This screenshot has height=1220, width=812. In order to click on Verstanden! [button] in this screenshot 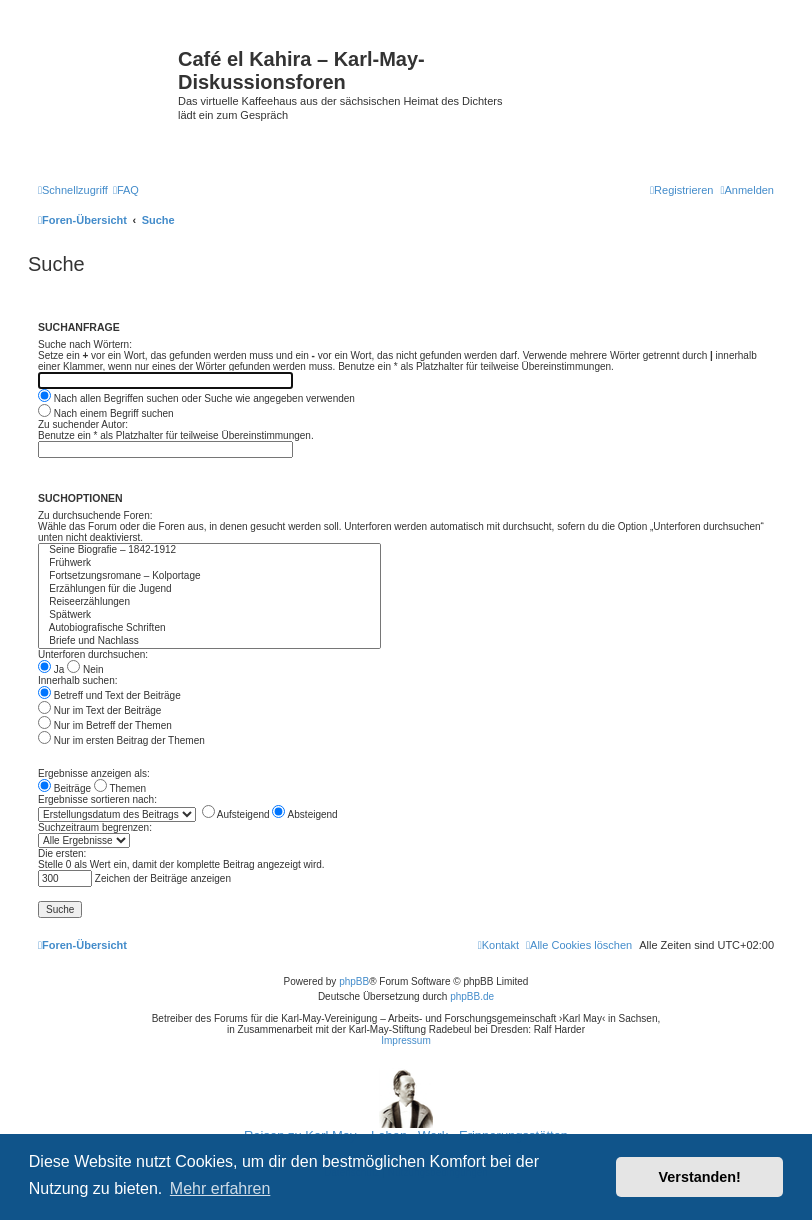, I will do `click(700, 1177)`.